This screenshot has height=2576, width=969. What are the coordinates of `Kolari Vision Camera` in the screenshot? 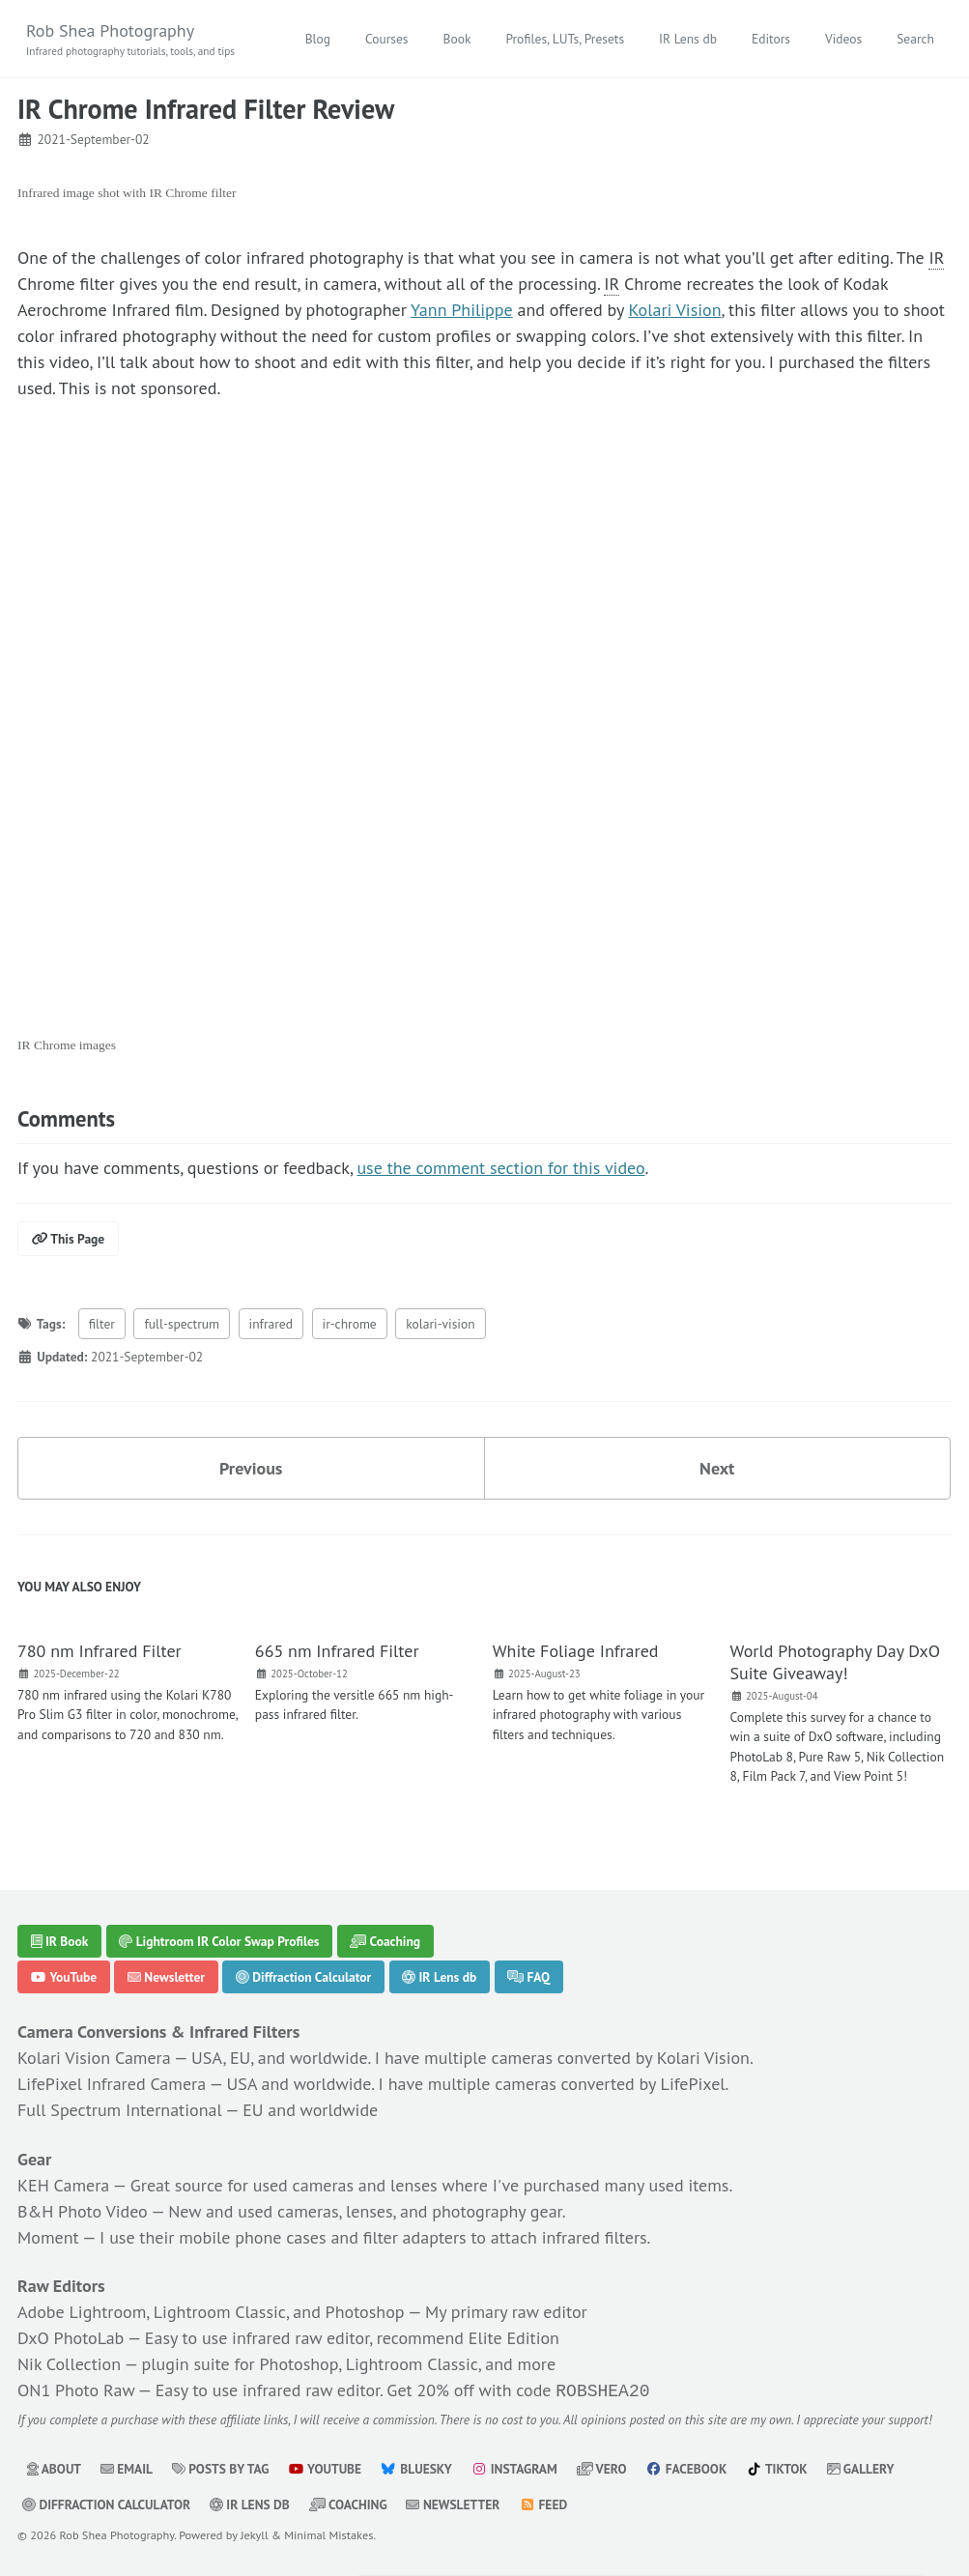 It's located at (94, 2057).